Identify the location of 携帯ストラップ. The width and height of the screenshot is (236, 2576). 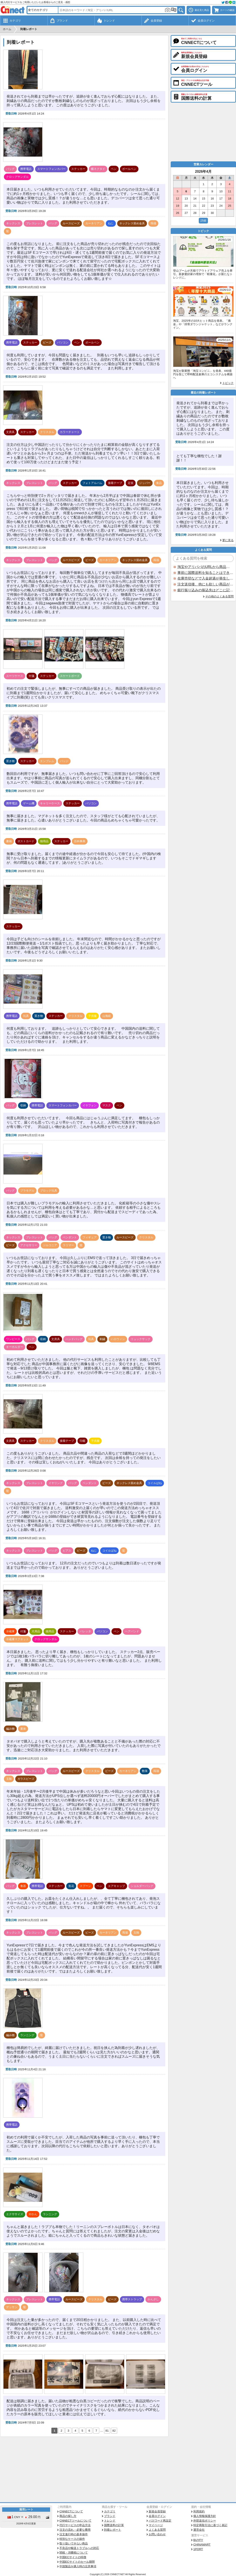
(132, 2299).